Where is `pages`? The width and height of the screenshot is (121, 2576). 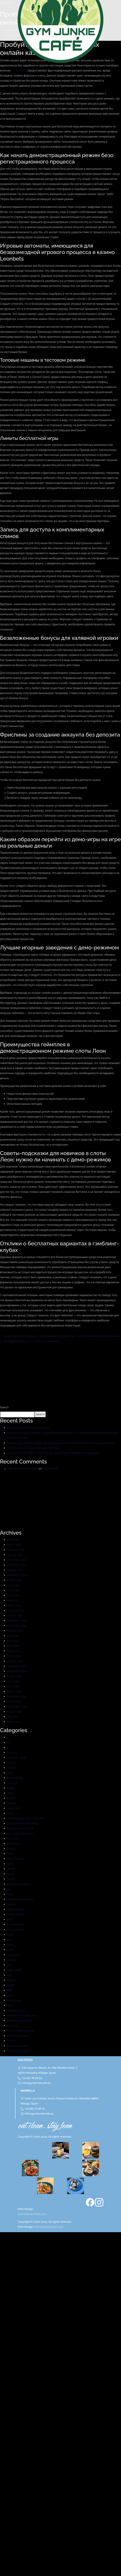 pages is located at coordinates (10, 1934).